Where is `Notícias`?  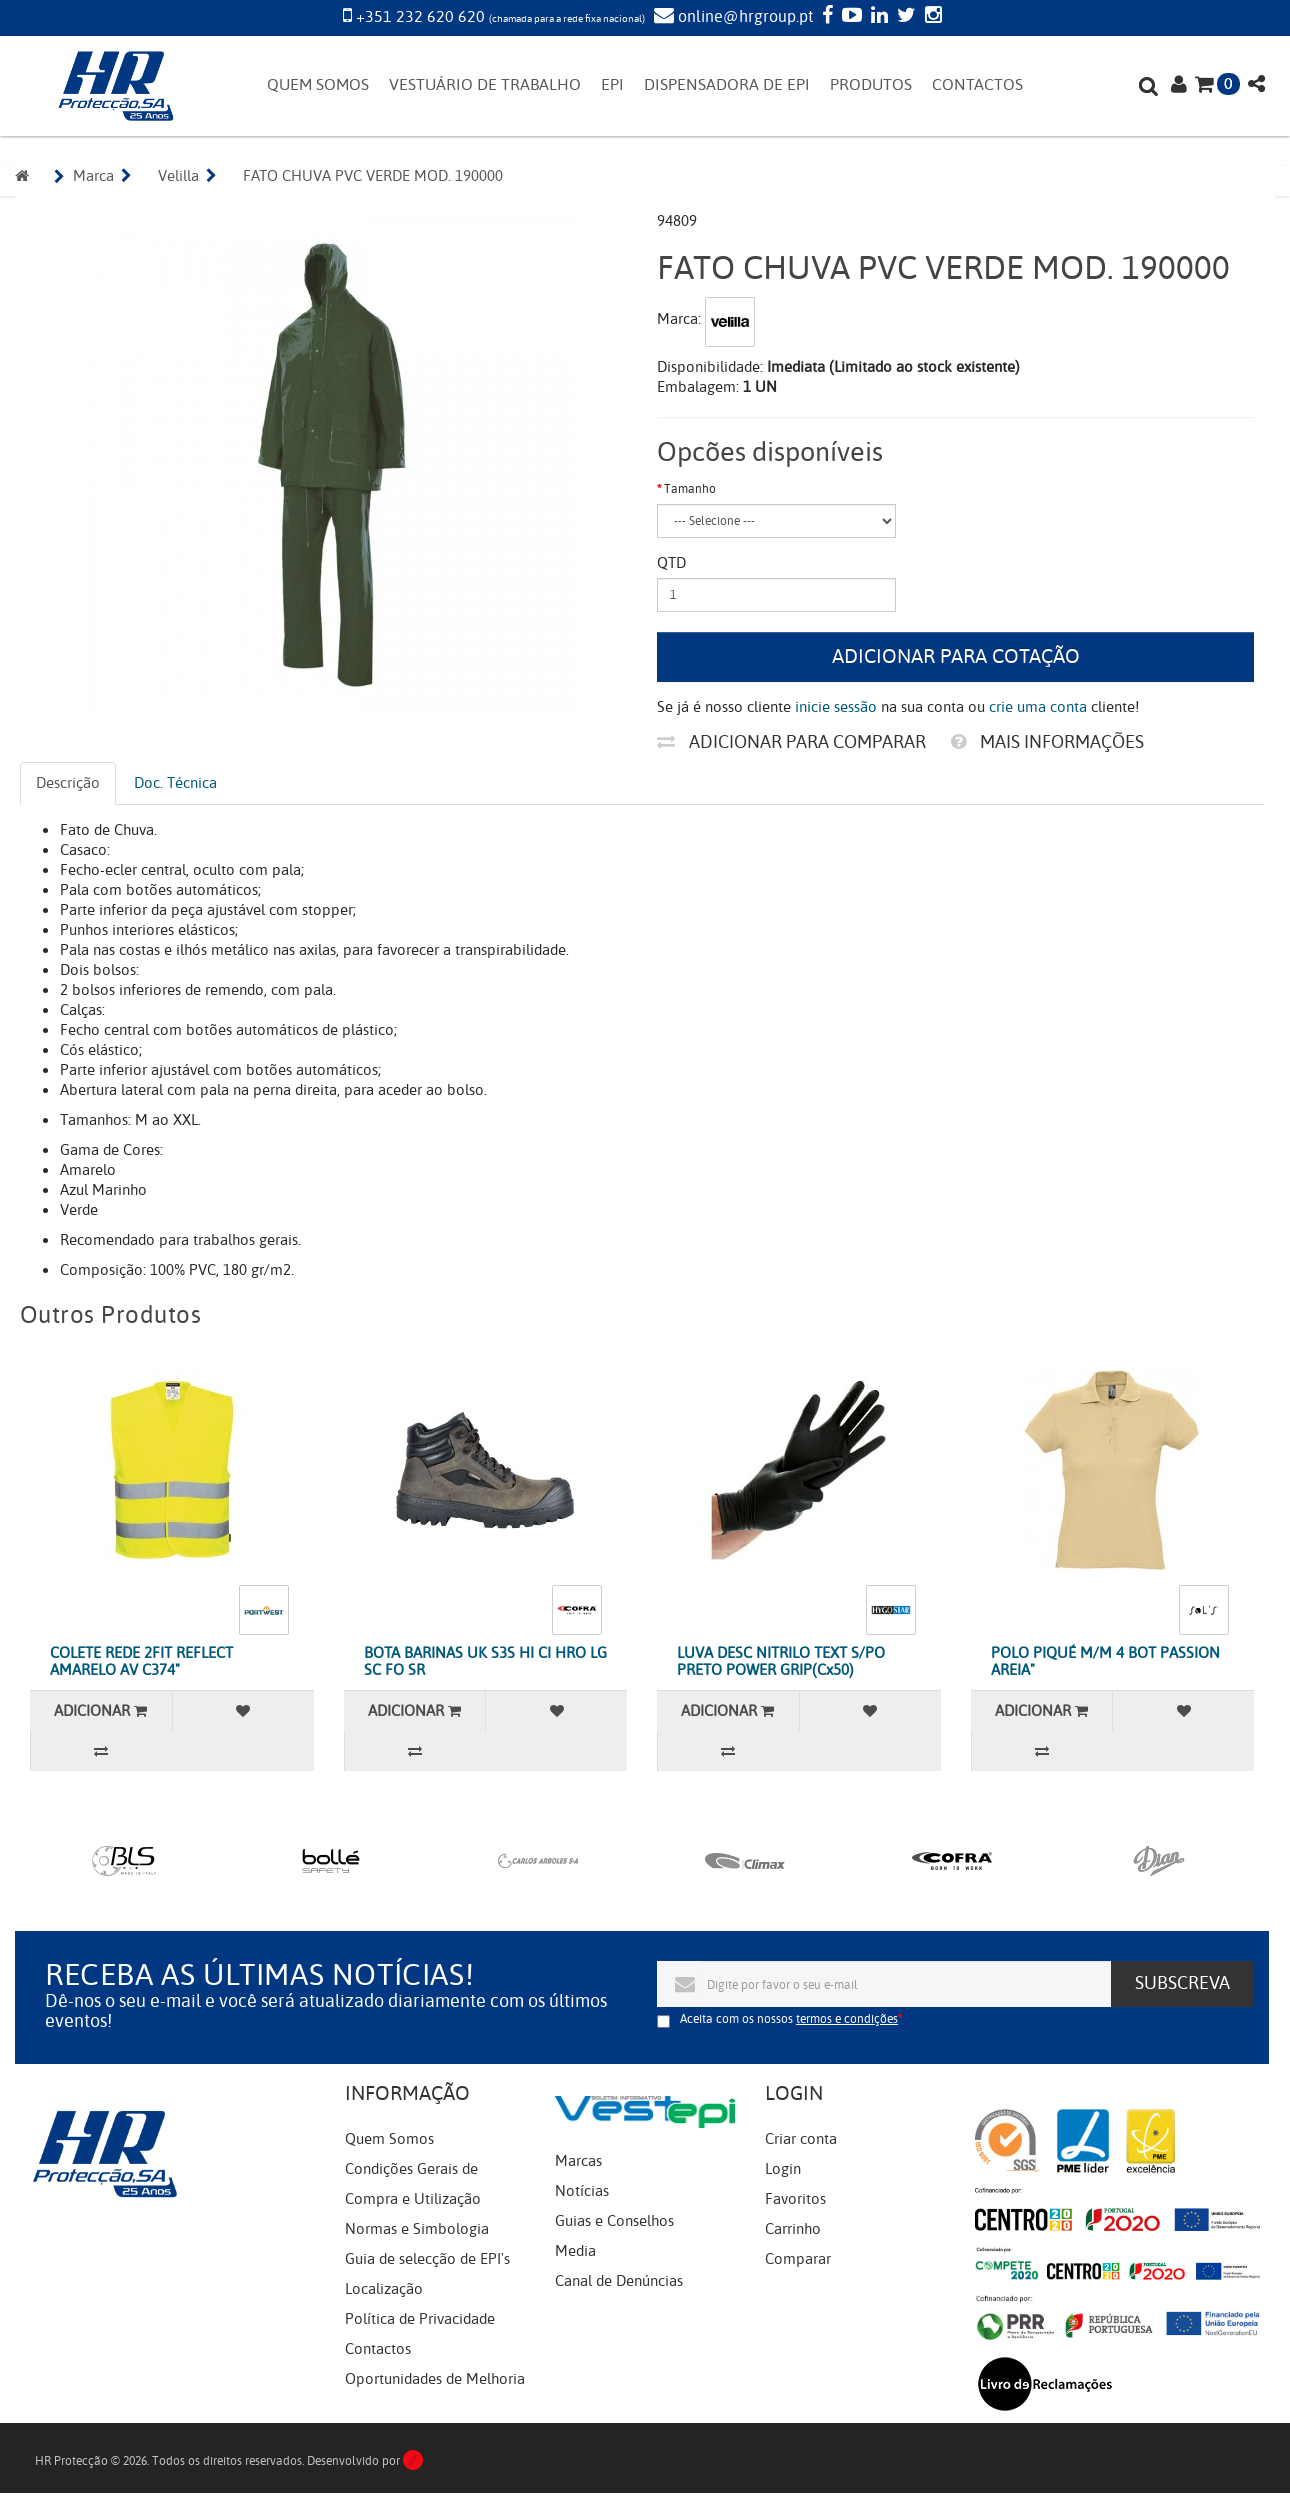 Notícias is located at coordinates (582, 2191).